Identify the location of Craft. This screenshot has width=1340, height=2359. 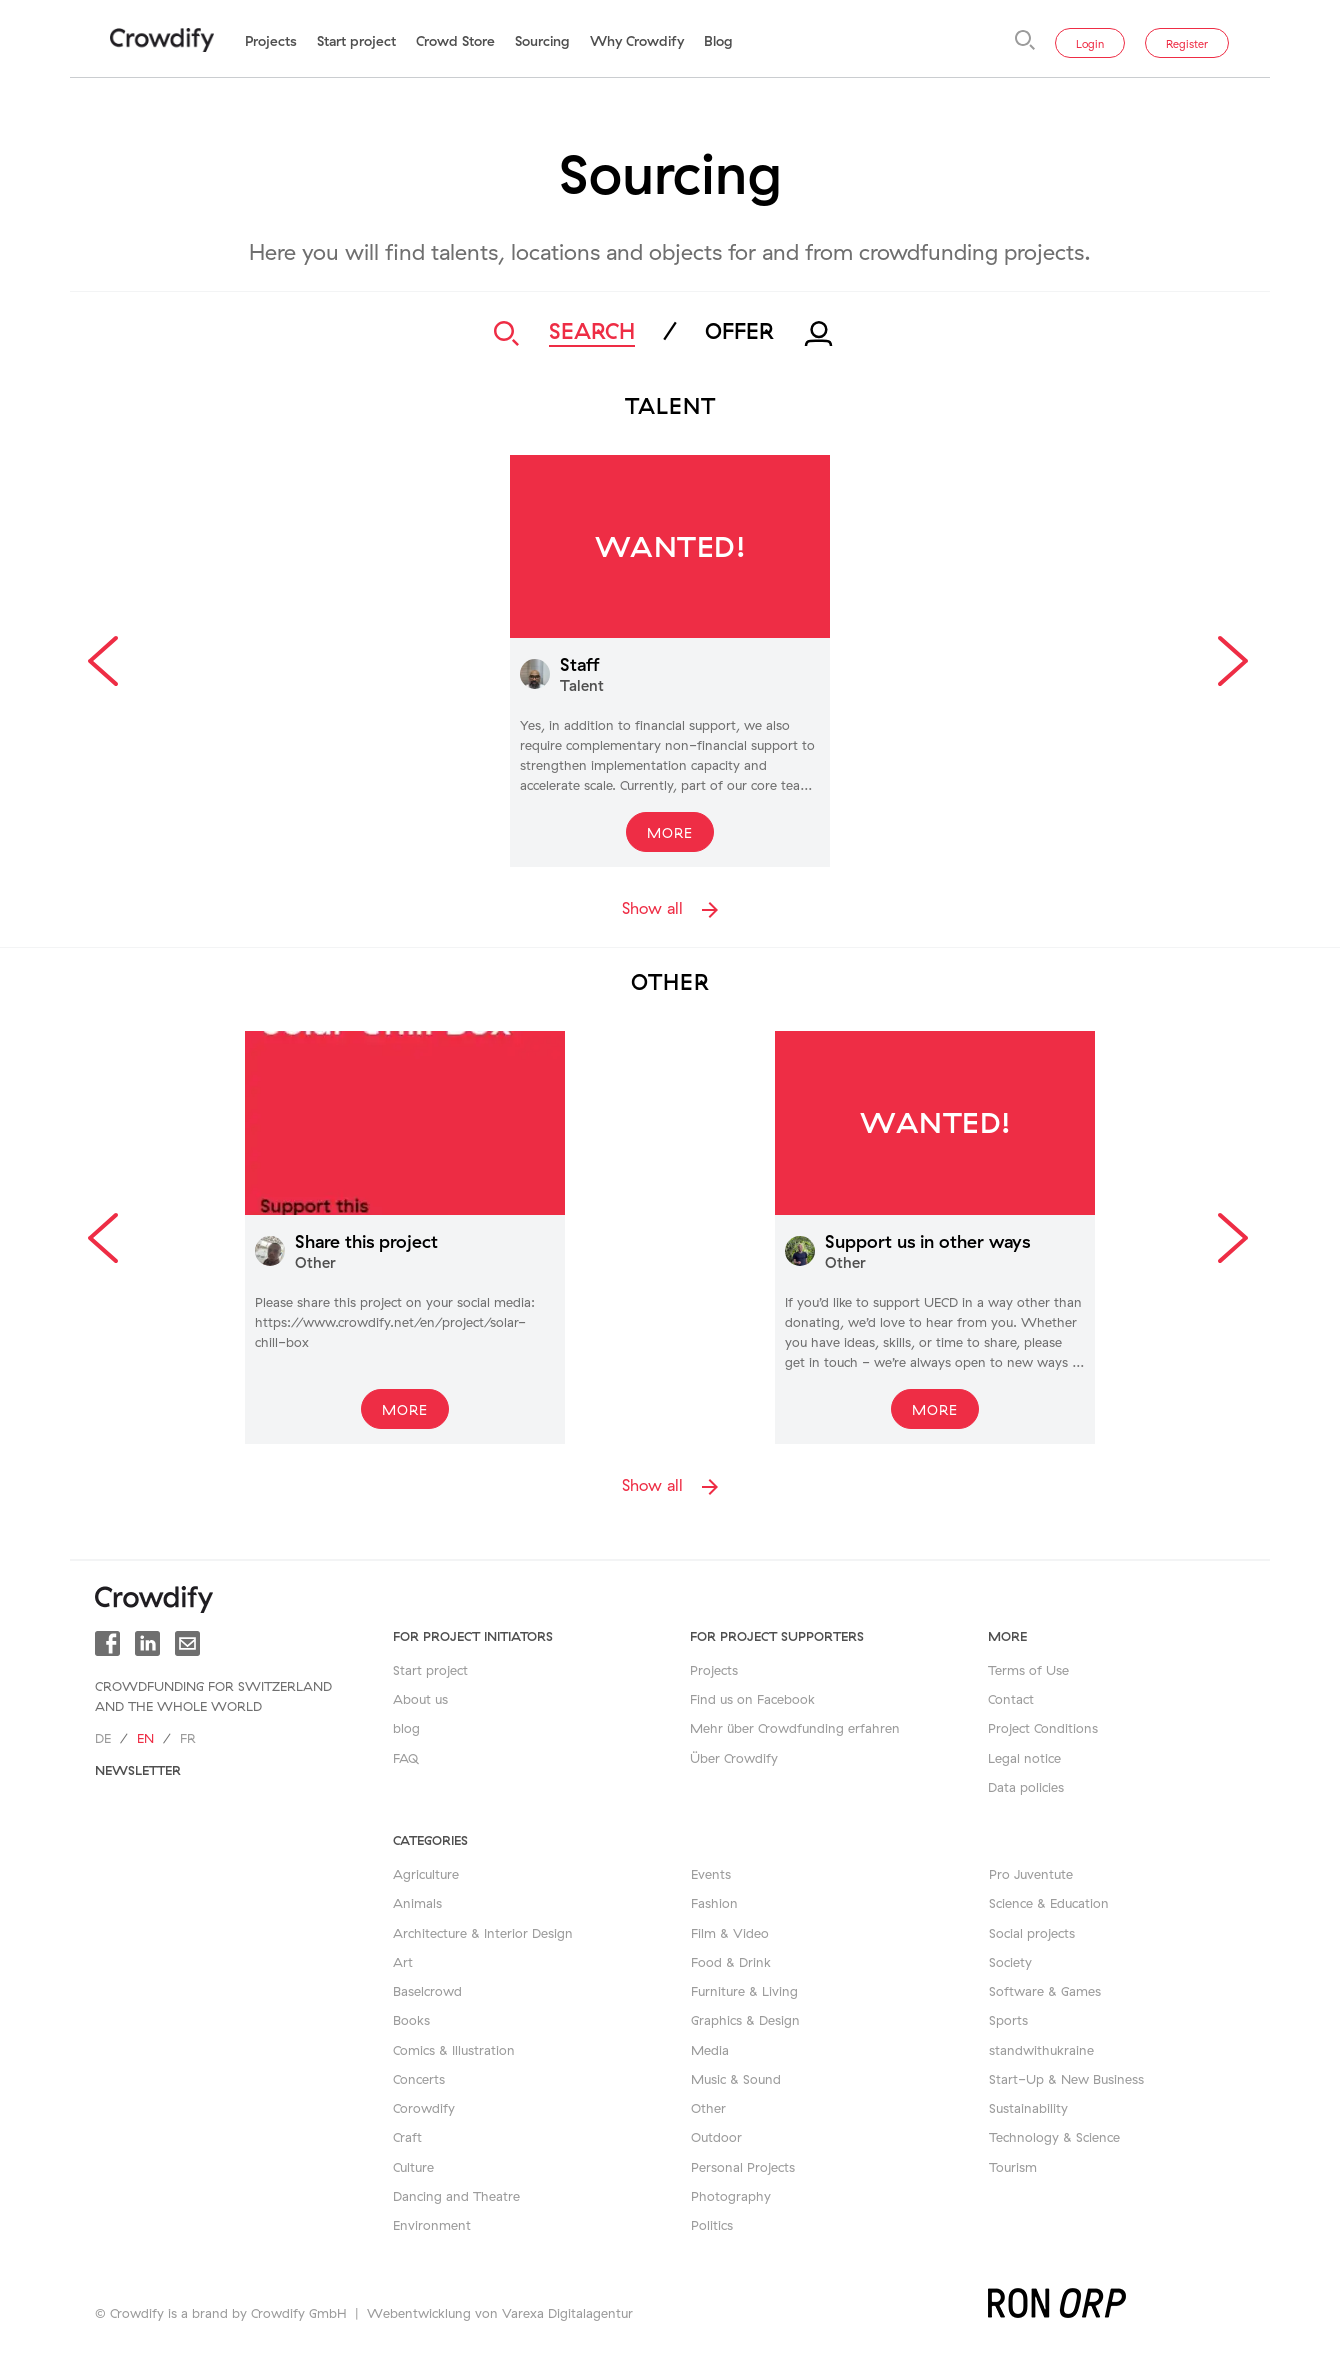
(407, 2137).